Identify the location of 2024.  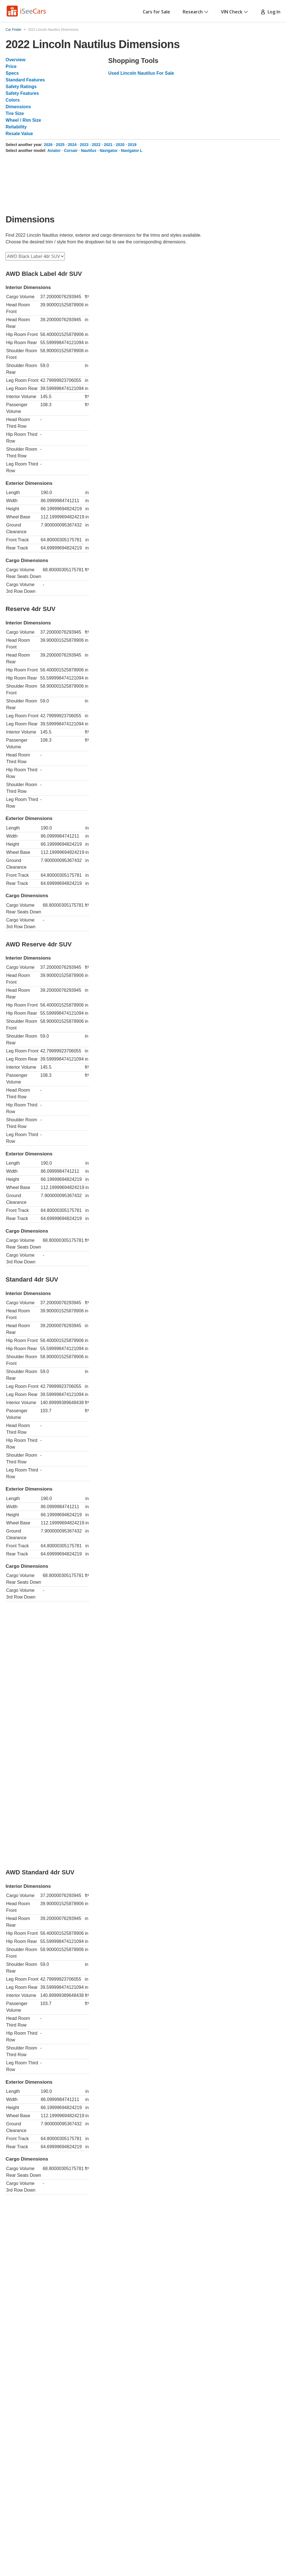
(72, 144).